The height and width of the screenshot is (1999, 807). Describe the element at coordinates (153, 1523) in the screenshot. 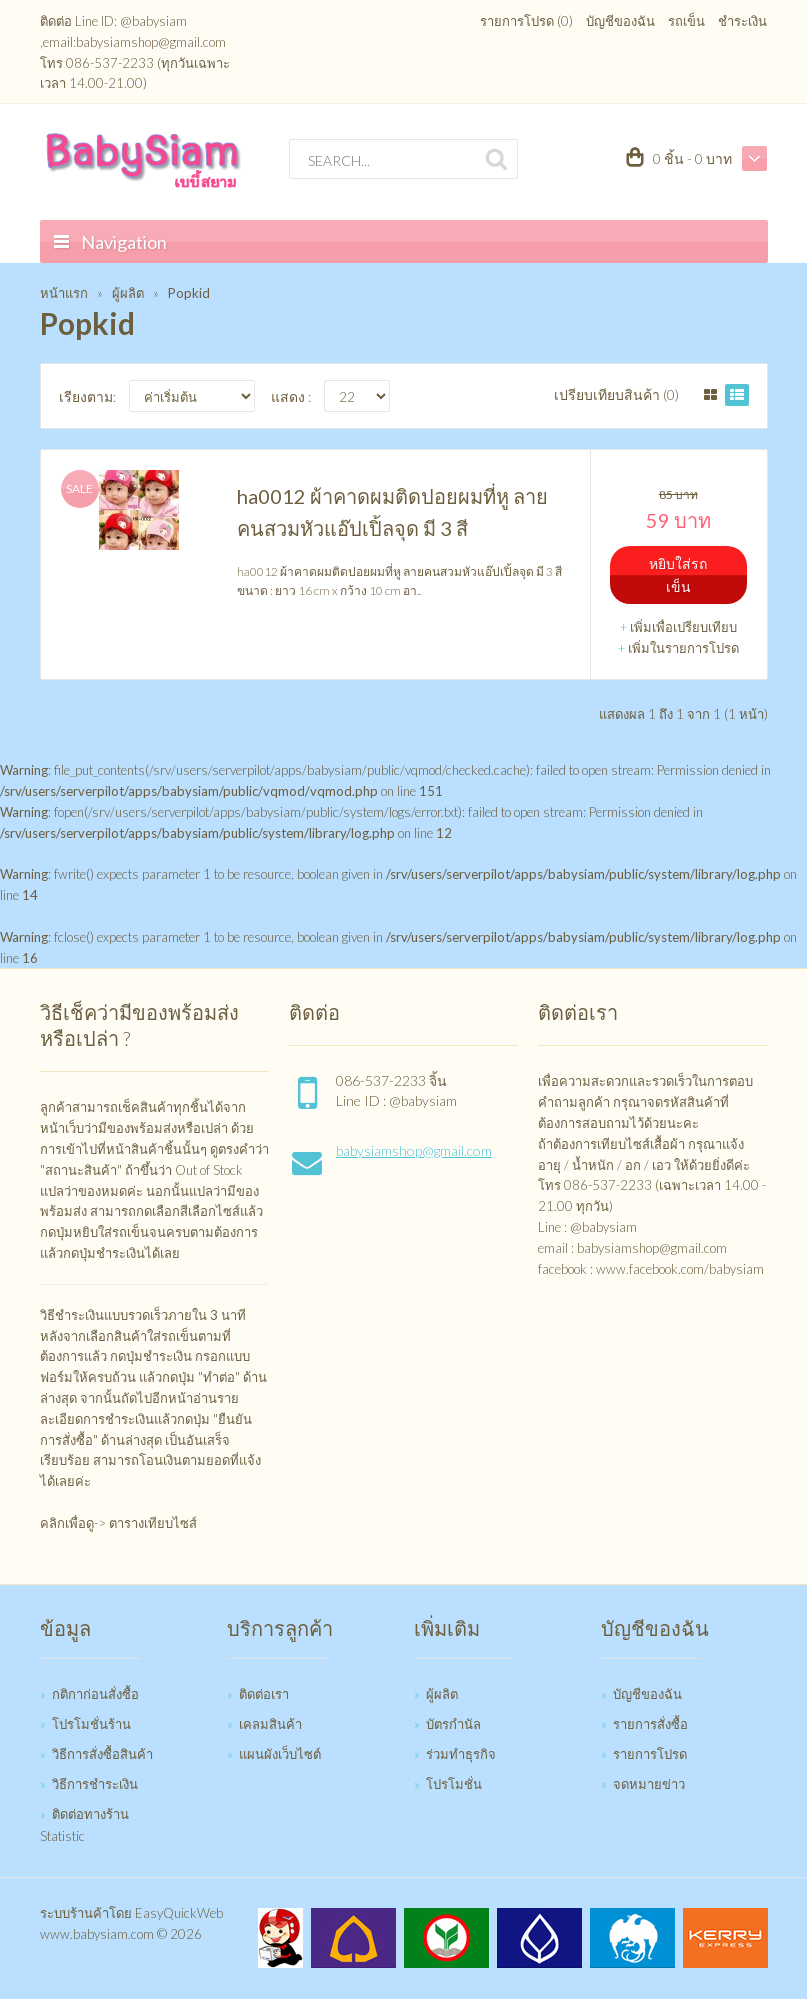

I see `ตารางเทียบไซส์` at that location.